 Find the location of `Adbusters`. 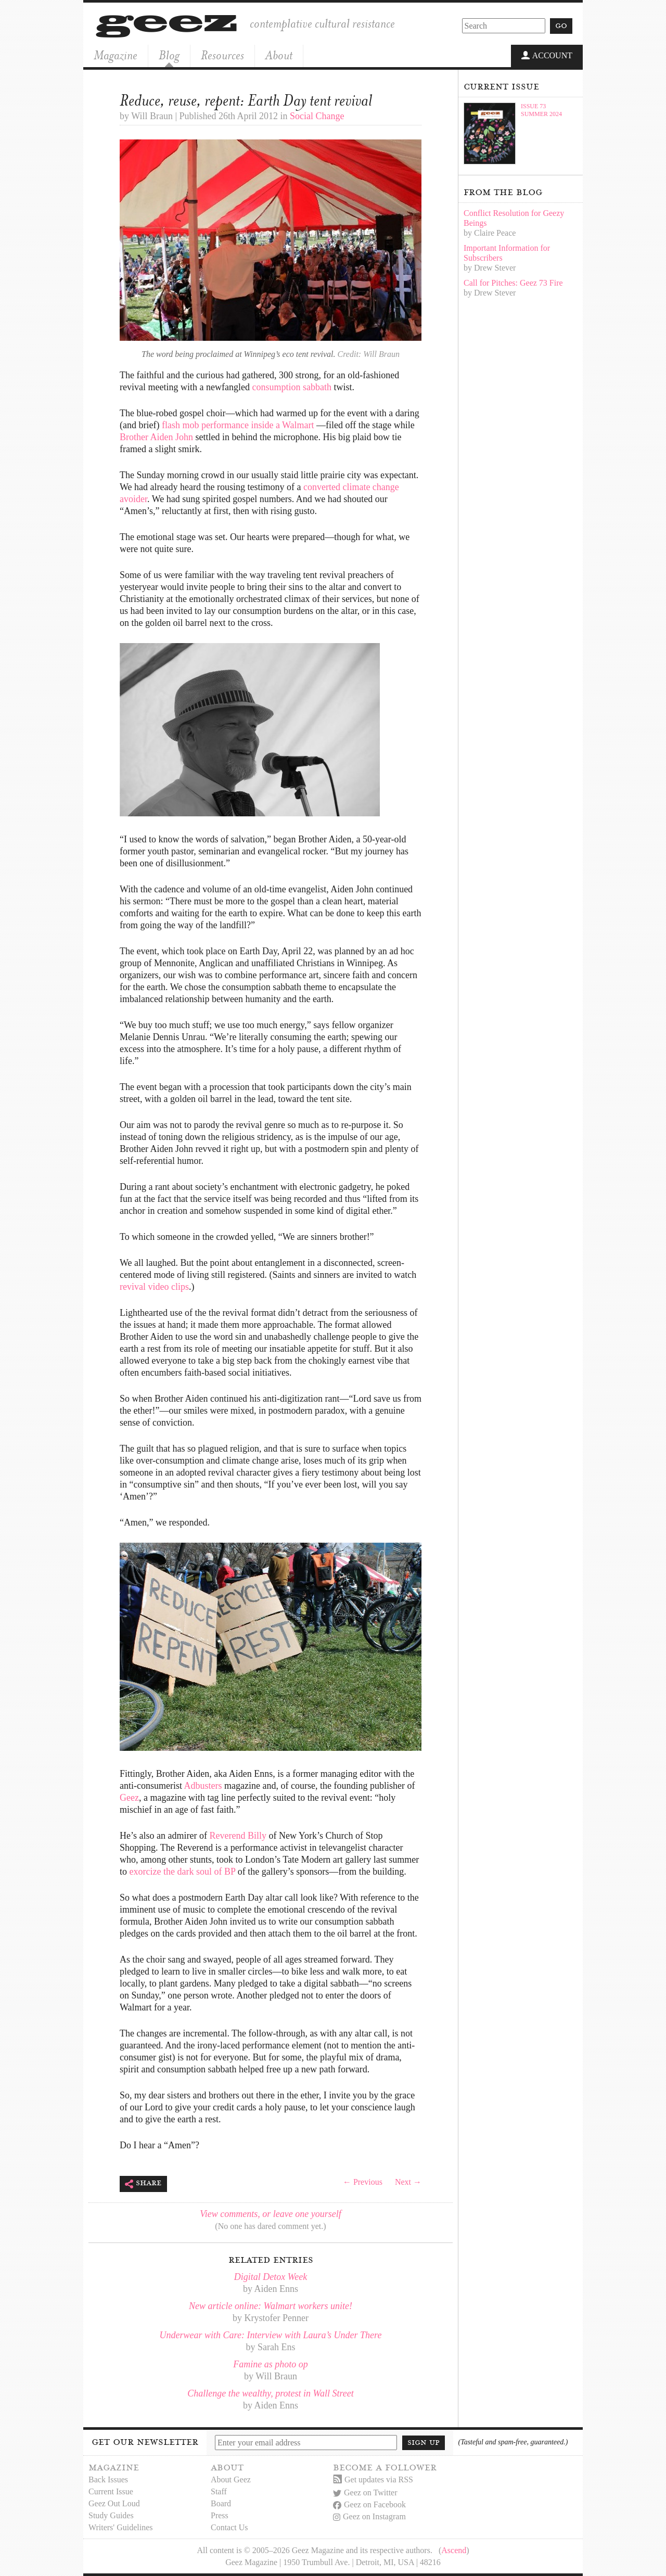

Adbusters is located at coordinates (203, 1785).